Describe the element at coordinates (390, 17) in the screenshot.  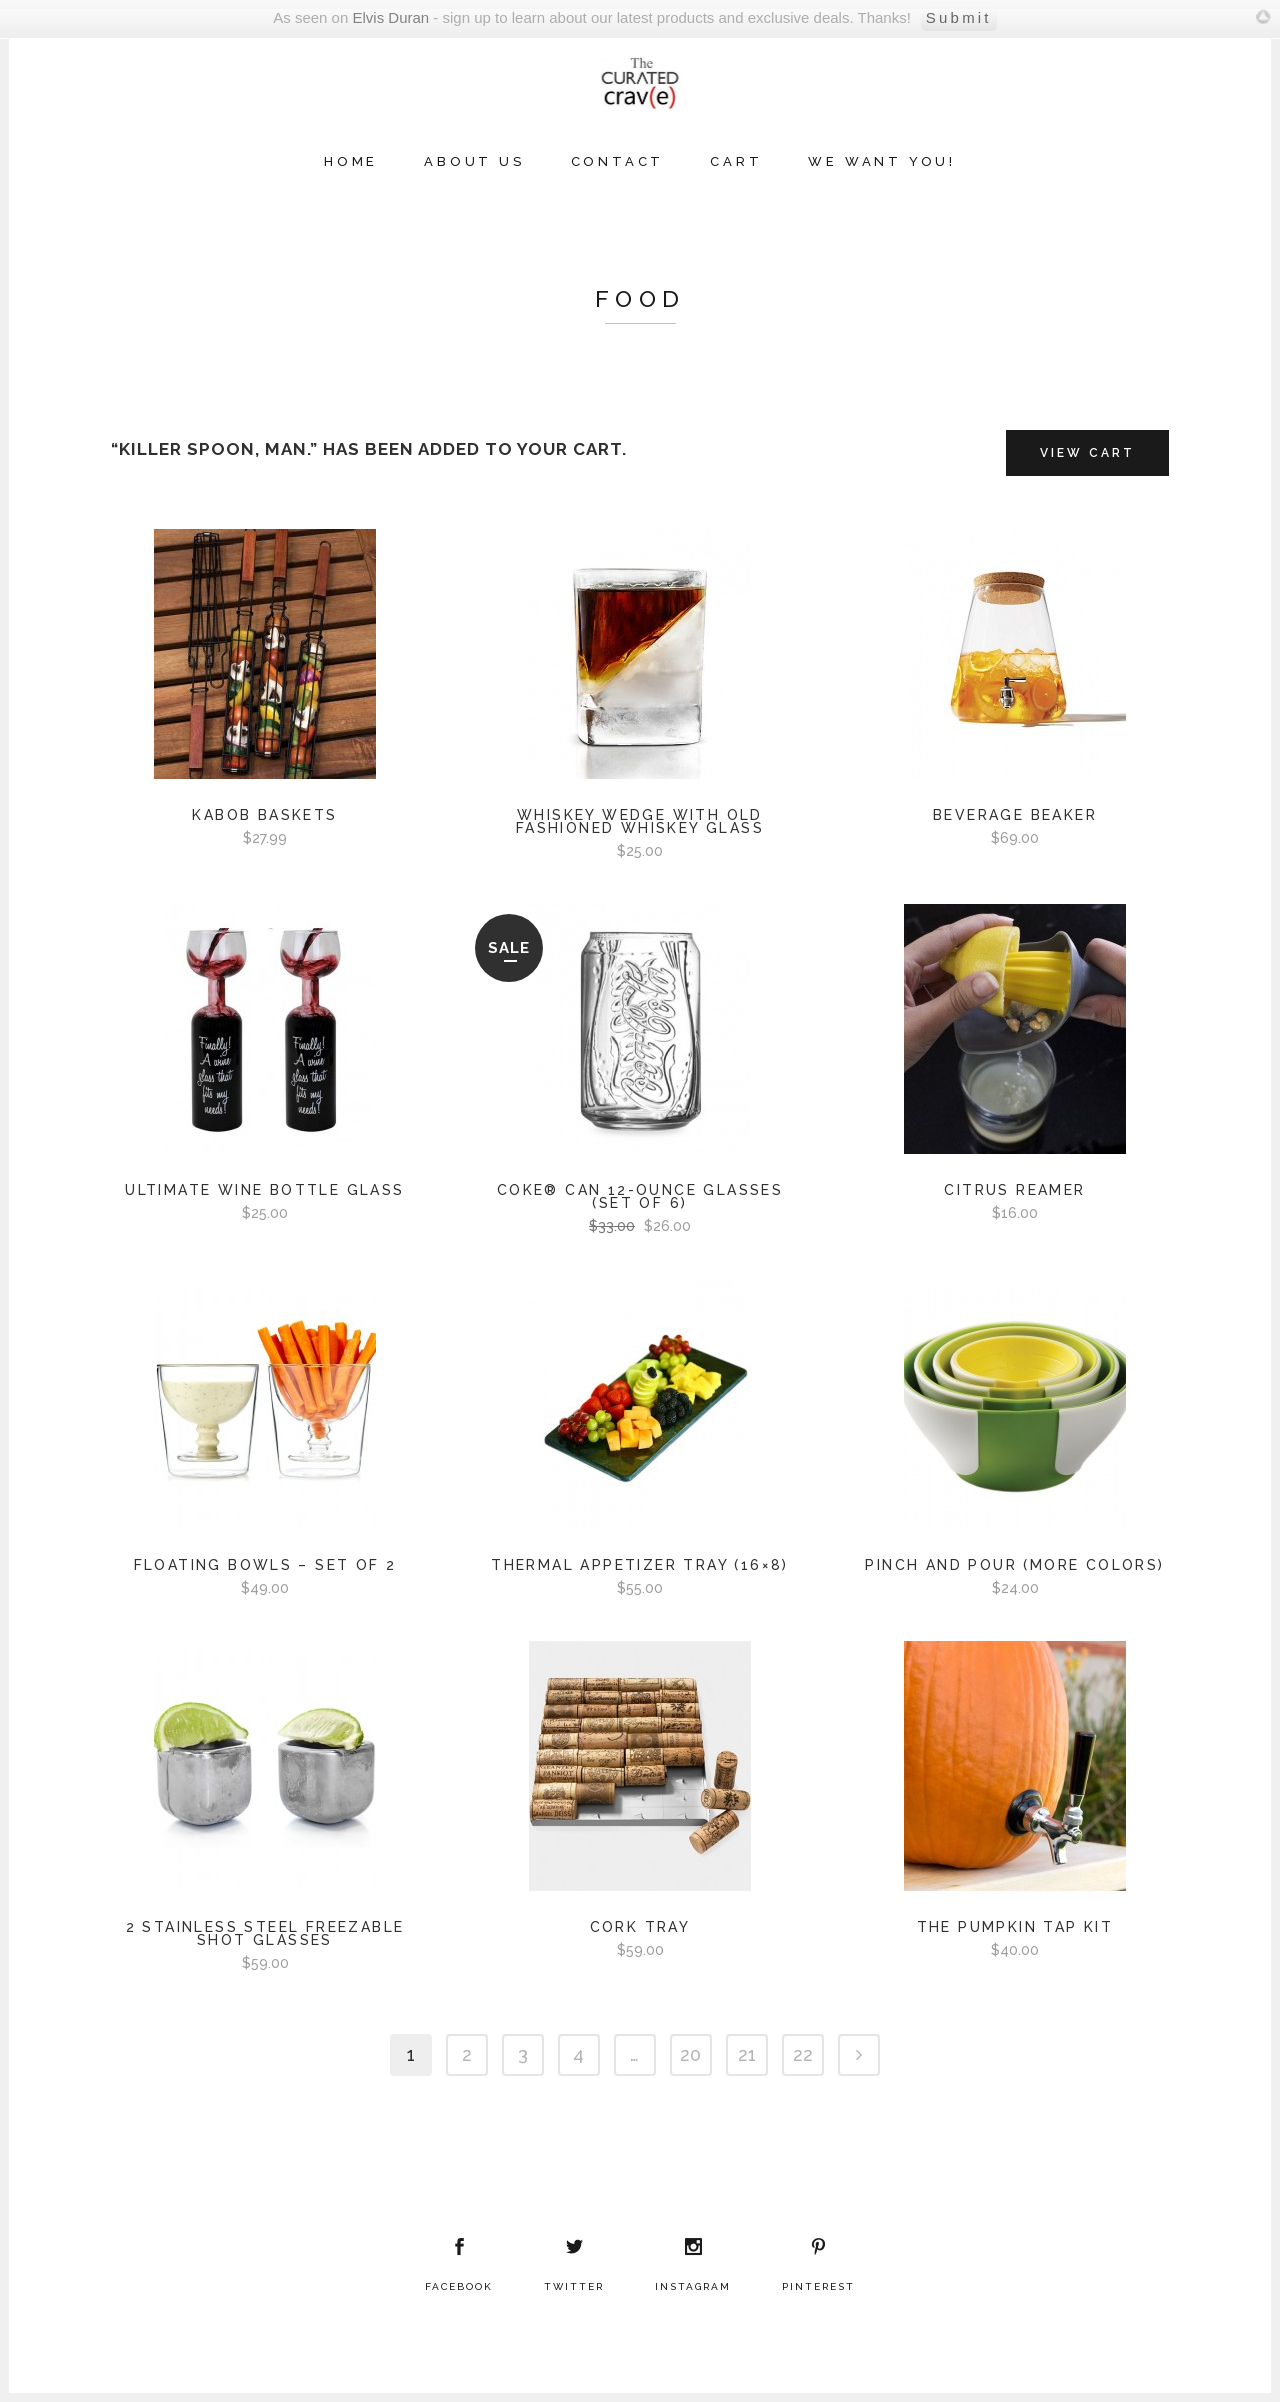
I see `Elvis Duran` at that location.